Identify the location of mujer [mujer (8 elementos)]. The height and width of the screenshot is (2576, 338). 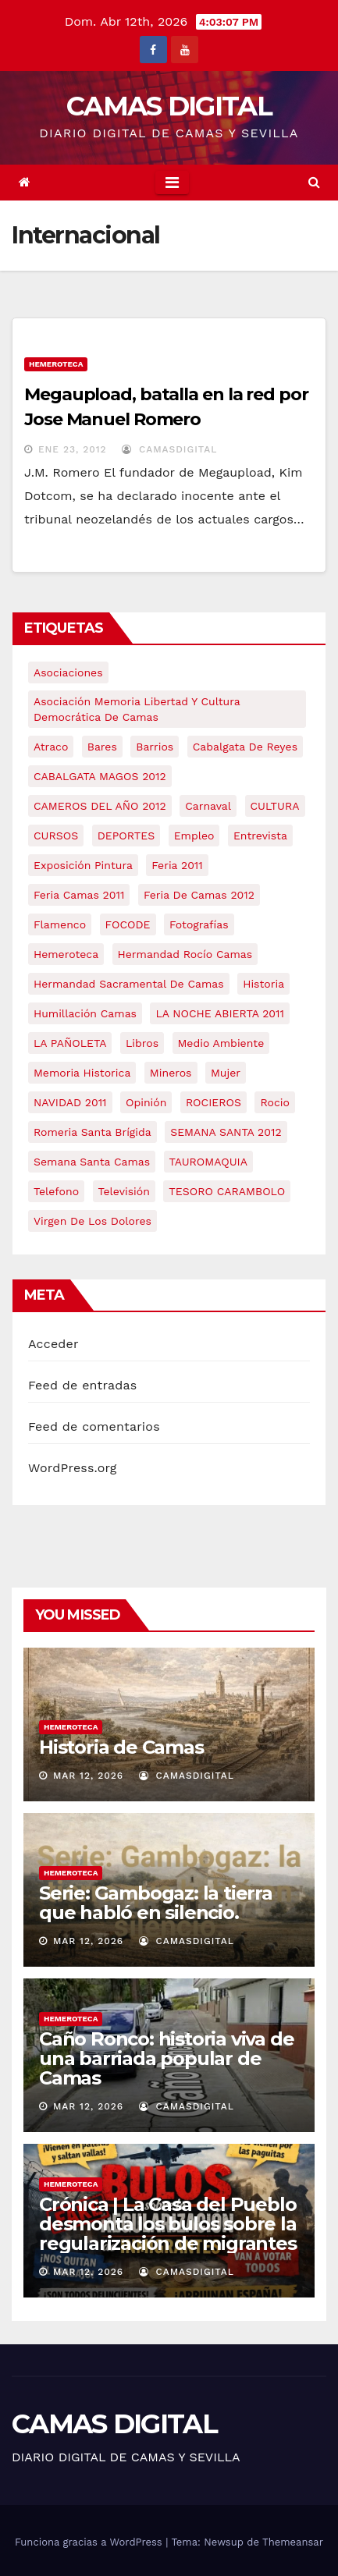
(225, 1072).